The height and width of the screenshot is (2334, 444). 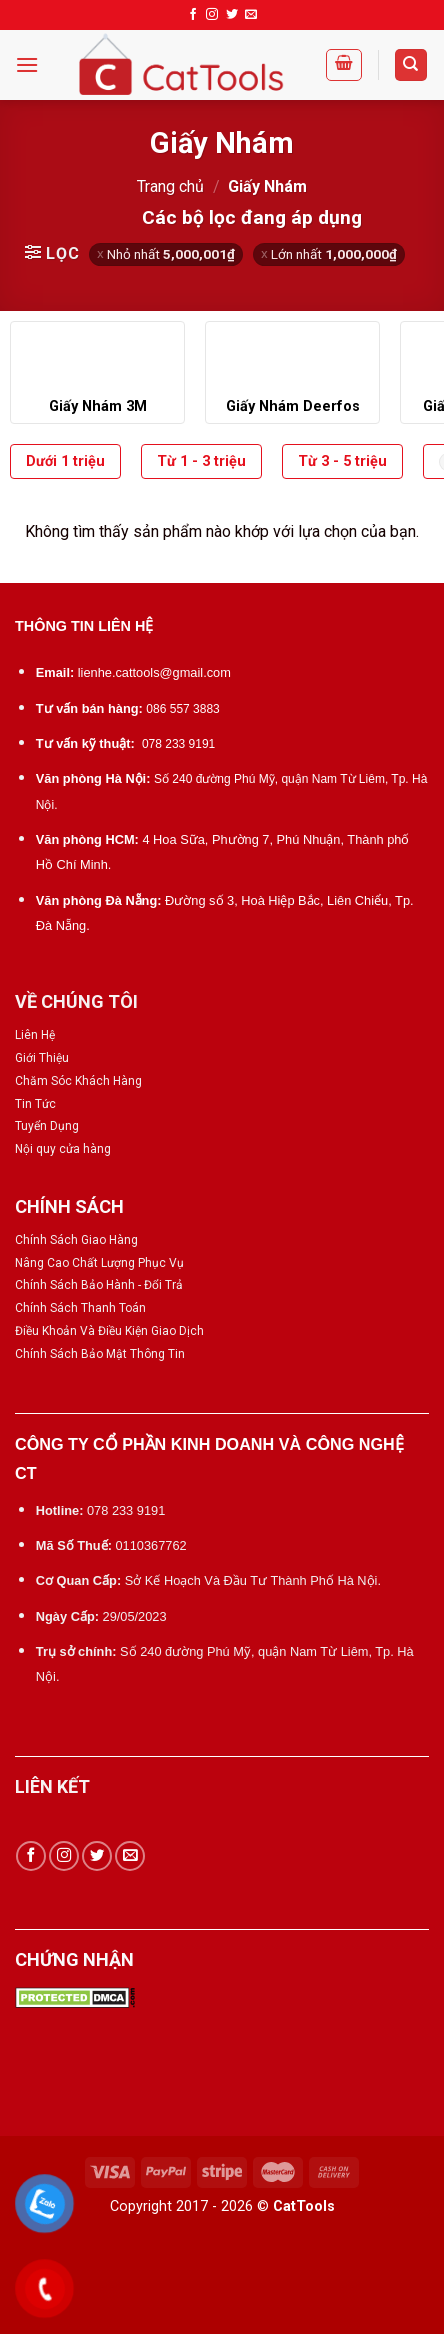 What do you see at coordinates (170, 186) in the screenshot?
I see `Trang chủ` at bounding box center [170, 186].